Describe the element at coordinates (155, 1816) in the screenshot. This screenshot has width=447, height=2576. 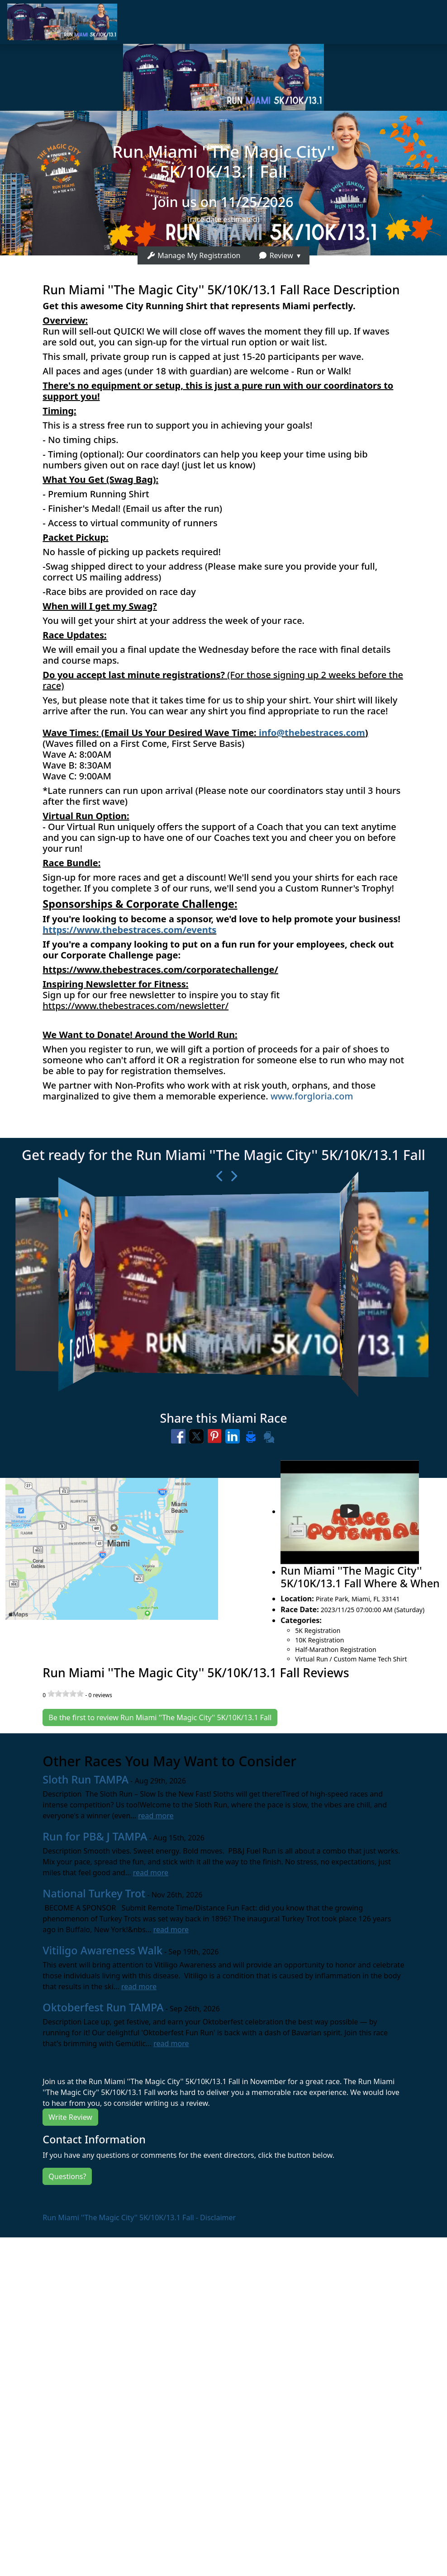
I see `read more` at that location.